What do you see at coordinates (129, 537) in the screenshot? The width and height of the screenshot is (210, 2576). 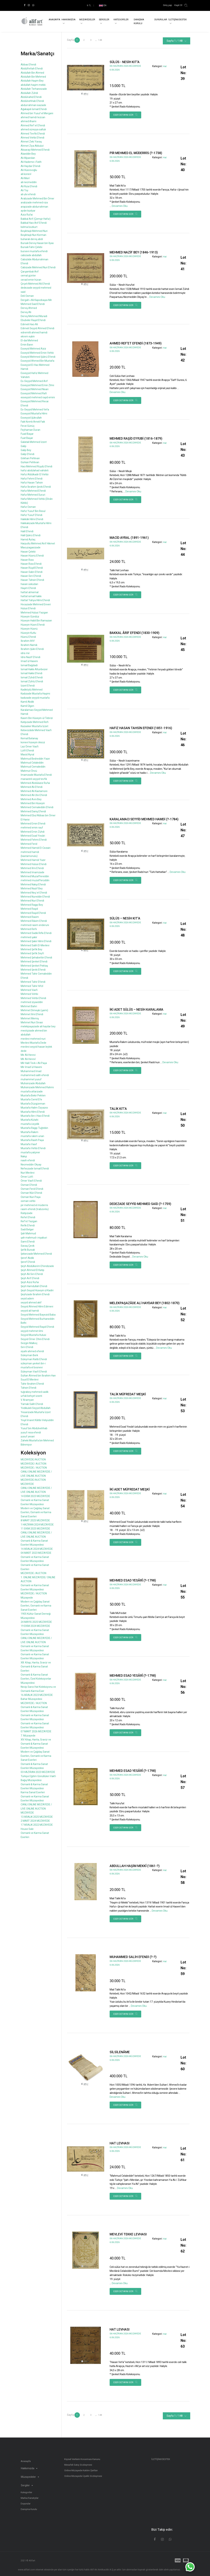 I see `MACİD AYRAL (1891-1961)` at bounding box center [129, 537].